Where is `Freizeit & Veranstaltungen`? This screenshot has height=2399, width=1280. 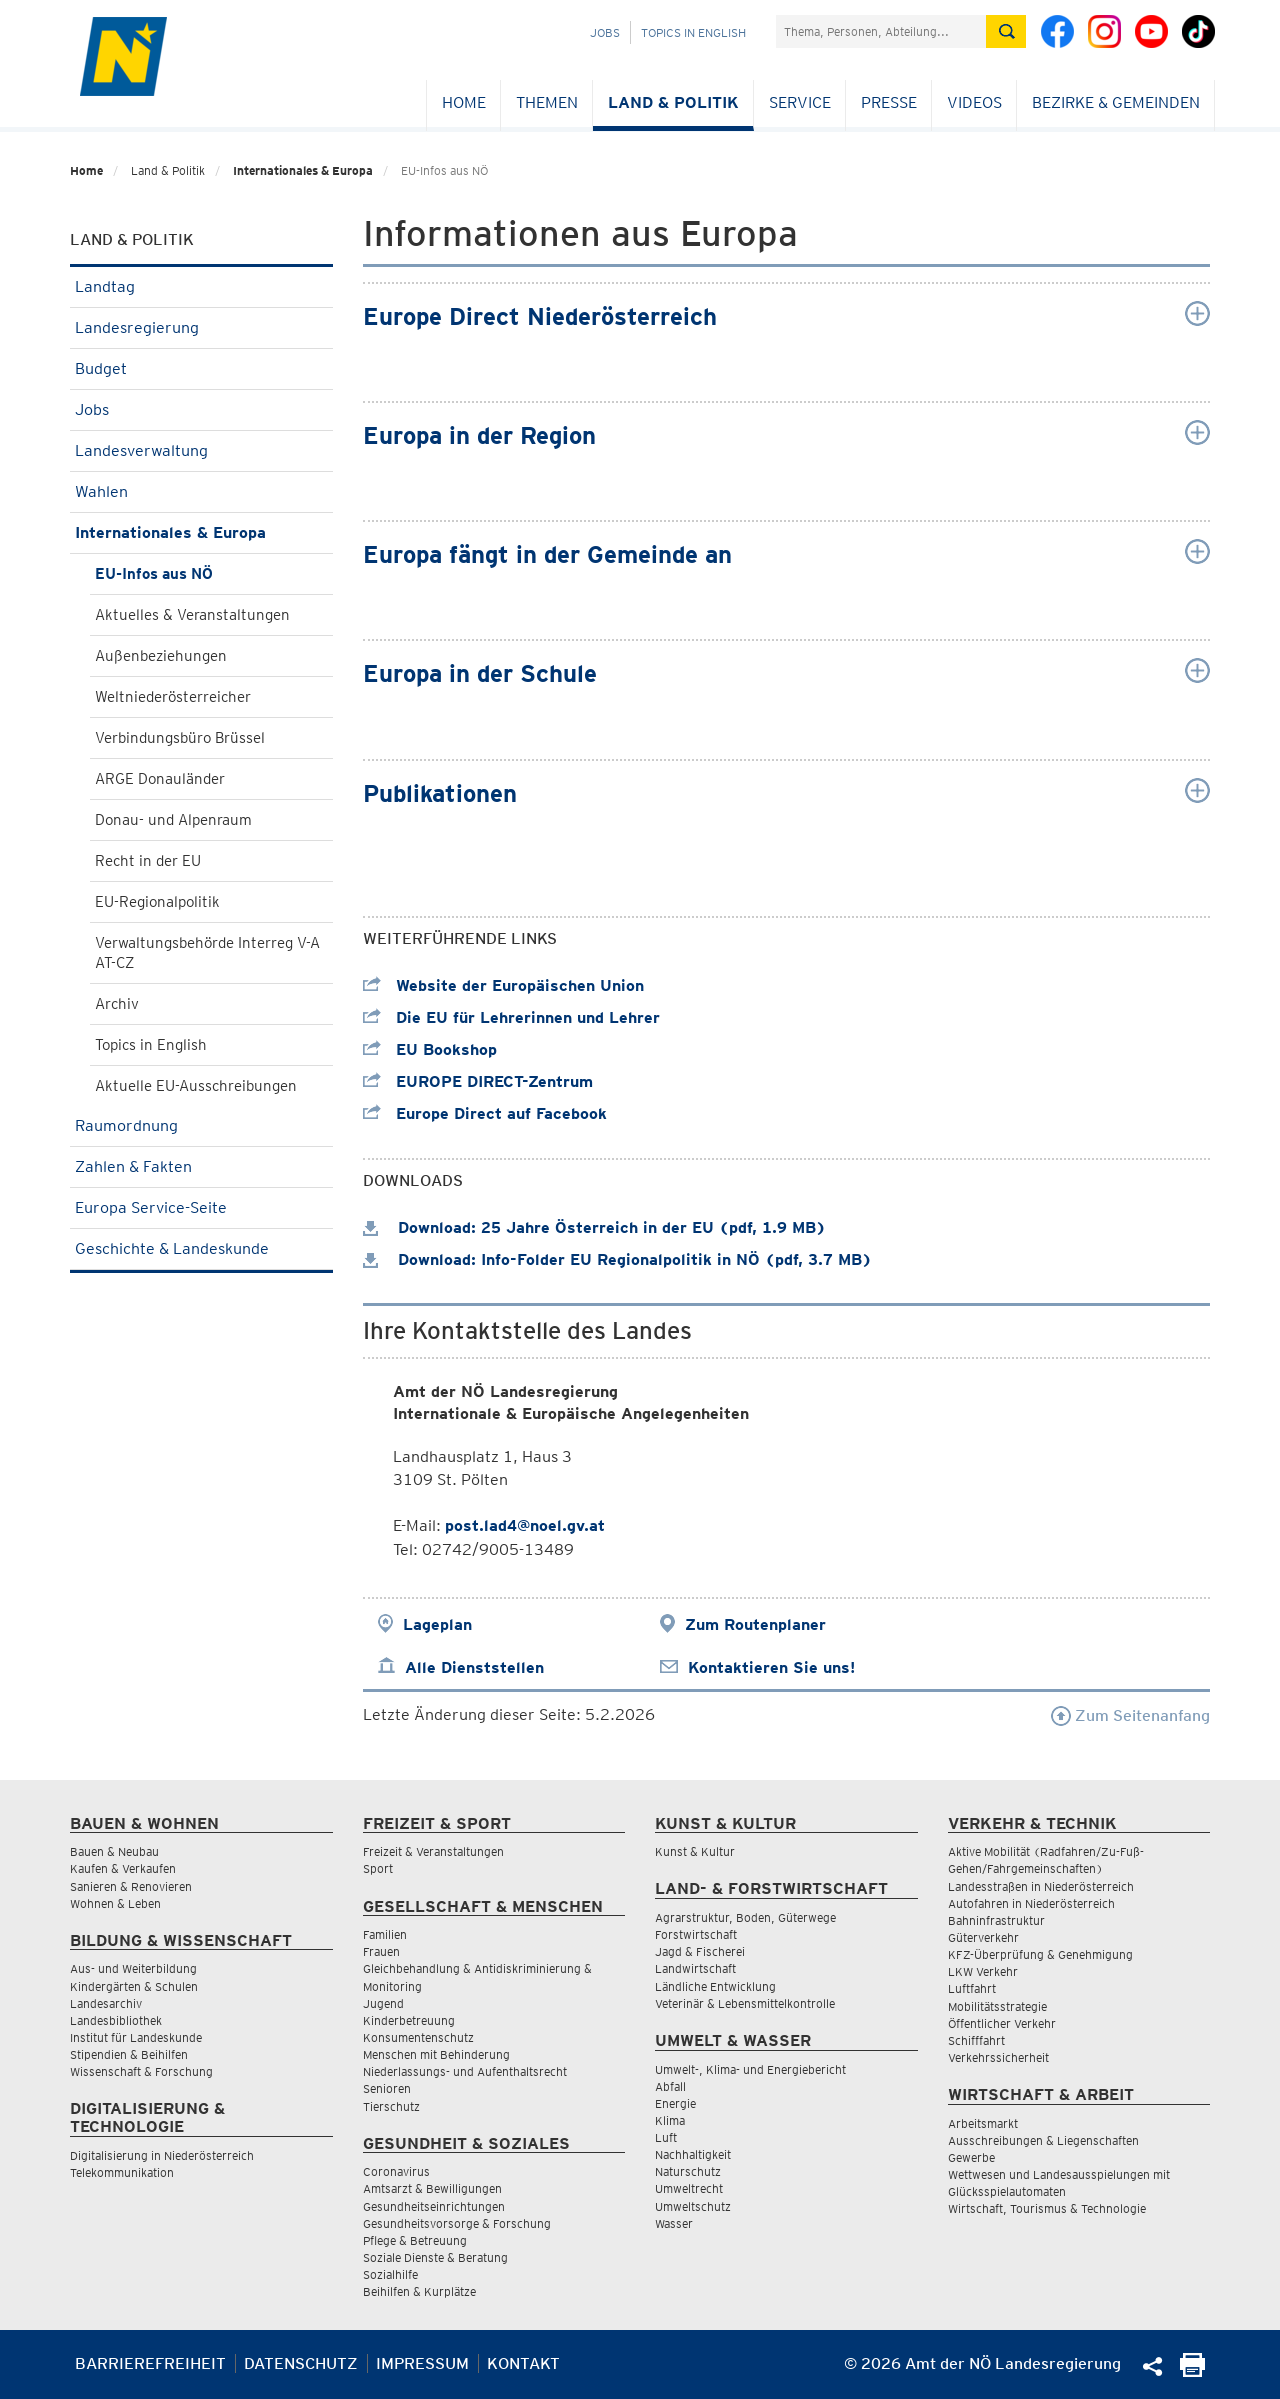
Freizeit & Veranstaltungen is located at coordinates (433, 1851).